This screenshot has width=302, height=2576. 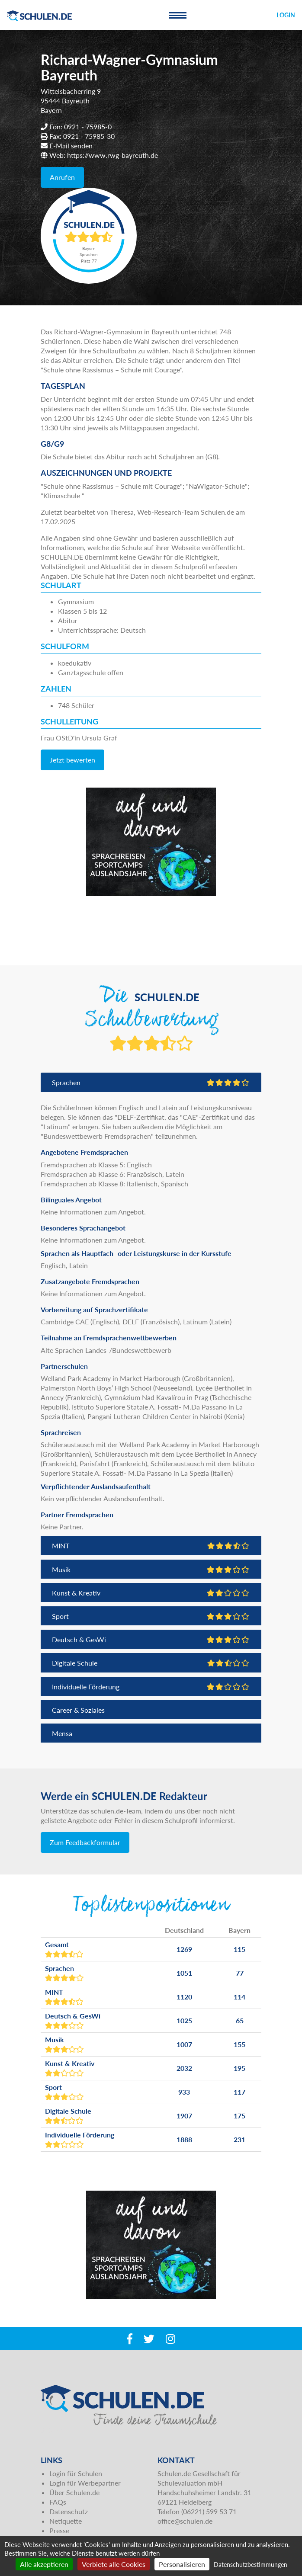 I want to click on Login für Werbepartner, so click(x=85, y=2483).